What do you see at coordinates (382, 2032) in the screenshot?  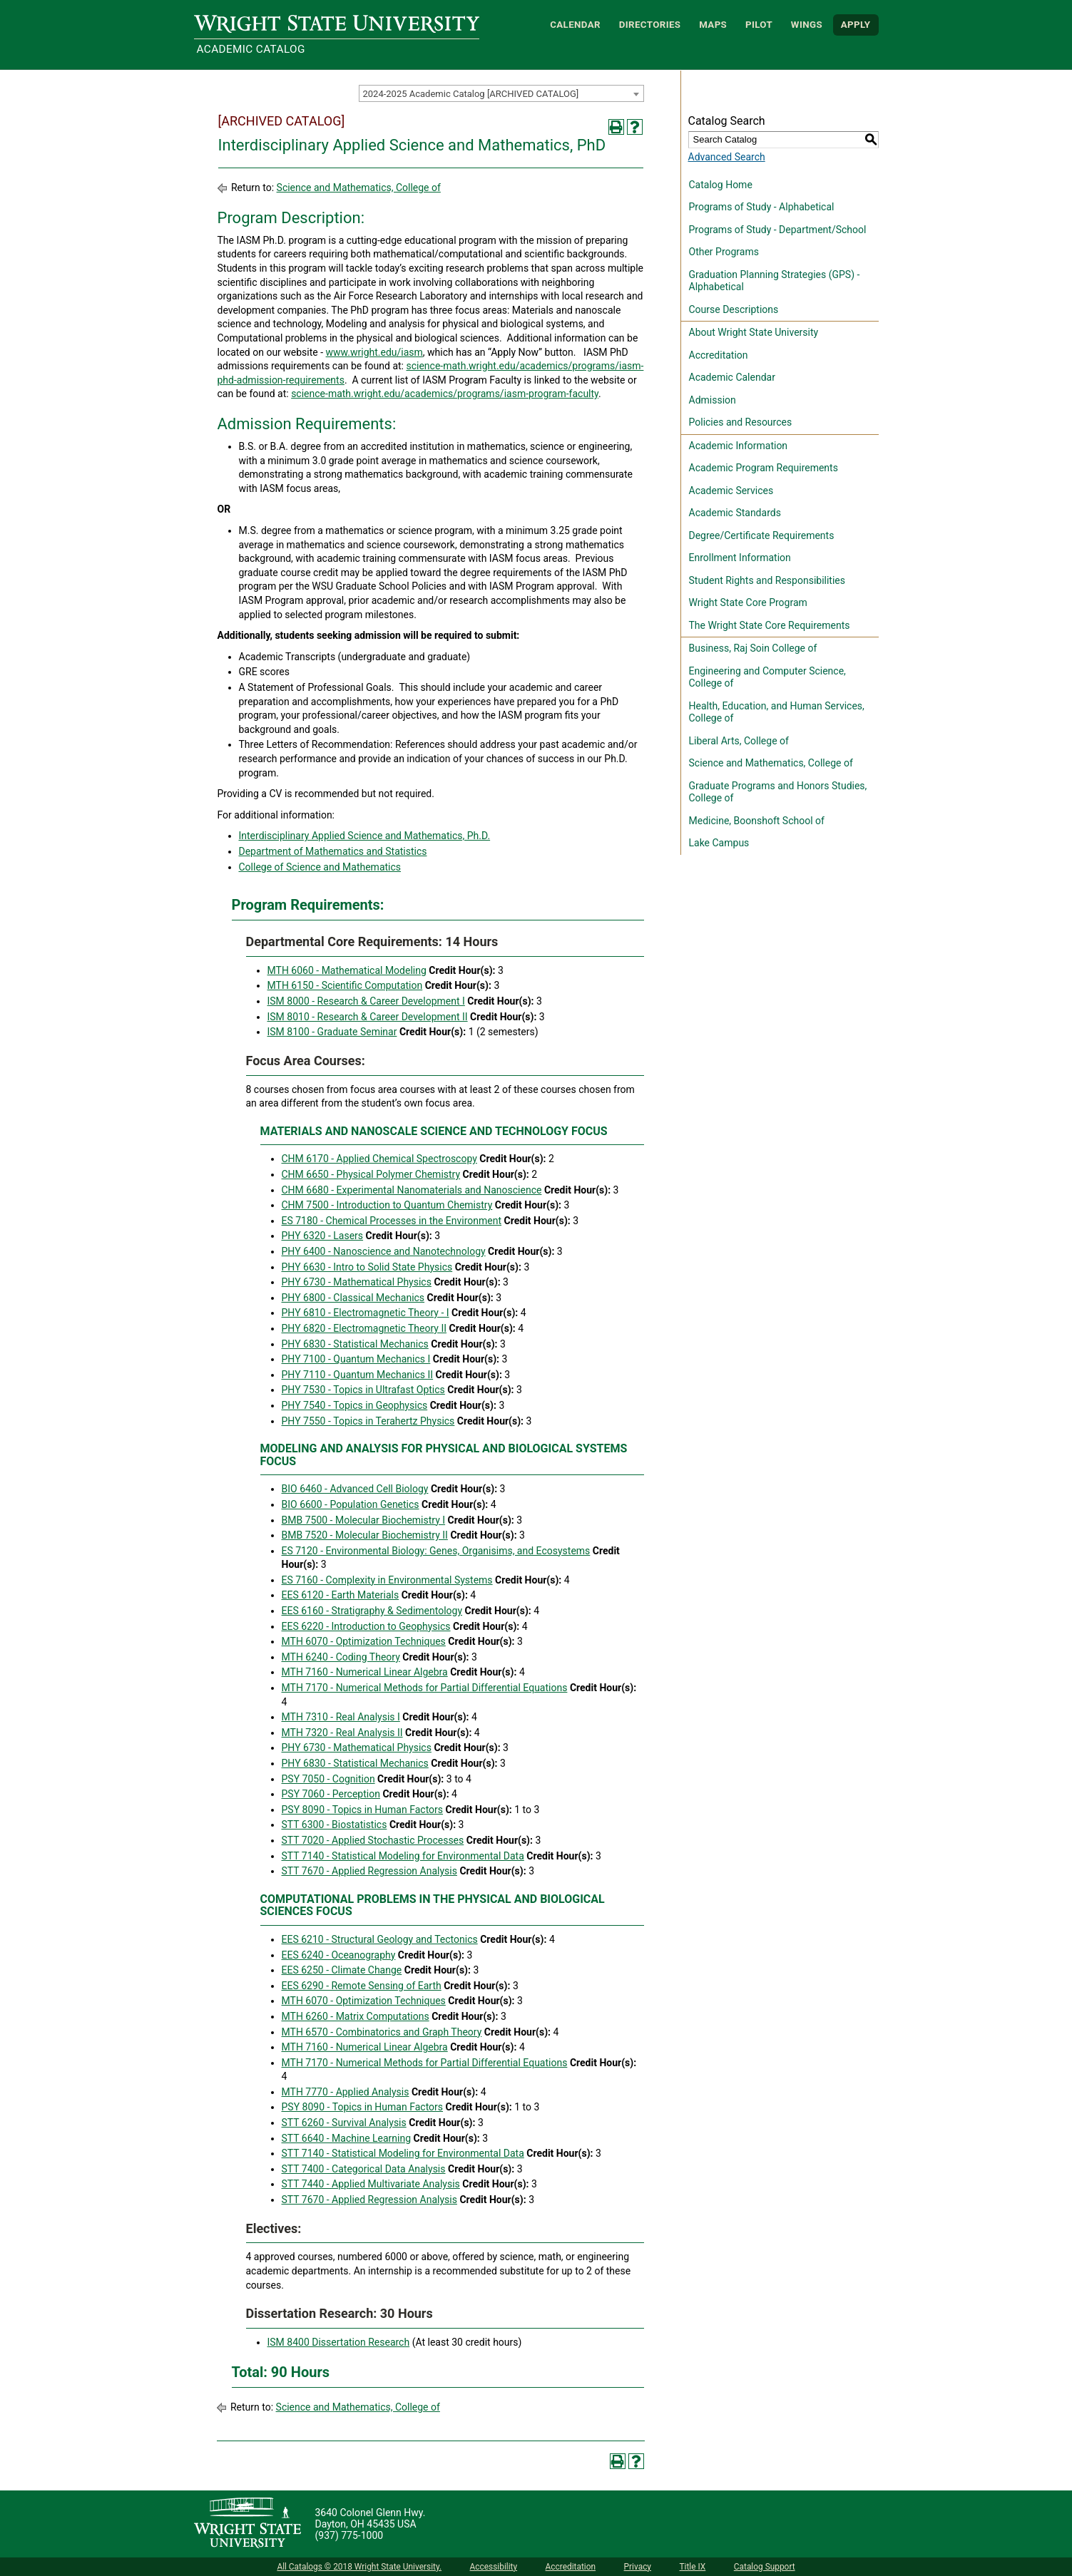 I see `MTH 6570 - Combinatorics and Graph Theory [View course details for MTH 6570 - Combinatorics and Graph Theory]` at bounding box center [382, 2032].